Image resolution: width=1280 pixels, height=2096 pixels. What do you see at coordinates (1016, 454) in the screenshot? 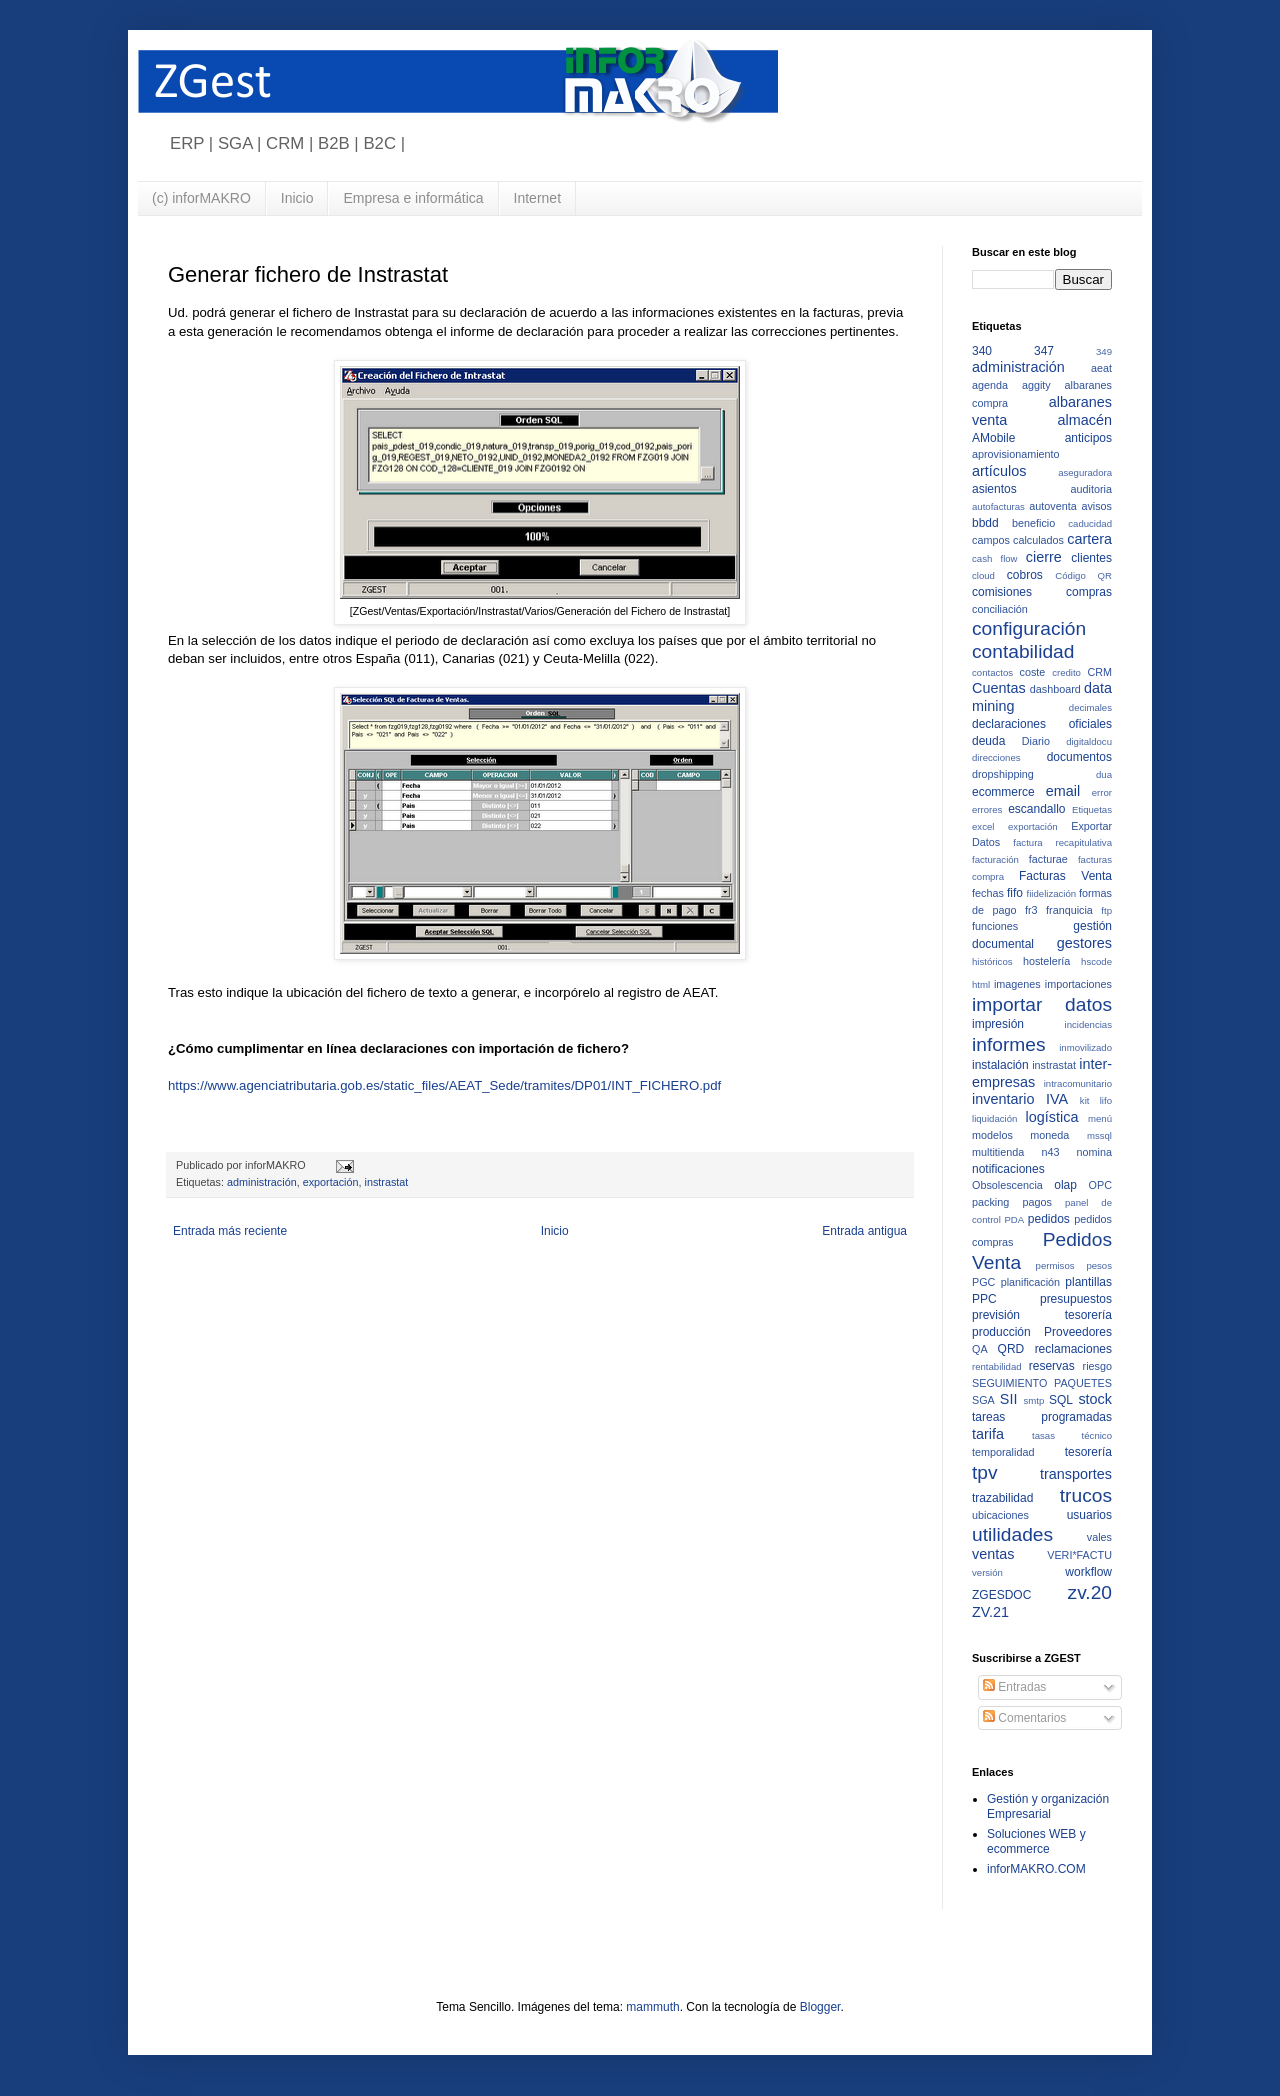
I see `aprovisionamiento` at bounding box center [1016, 454].